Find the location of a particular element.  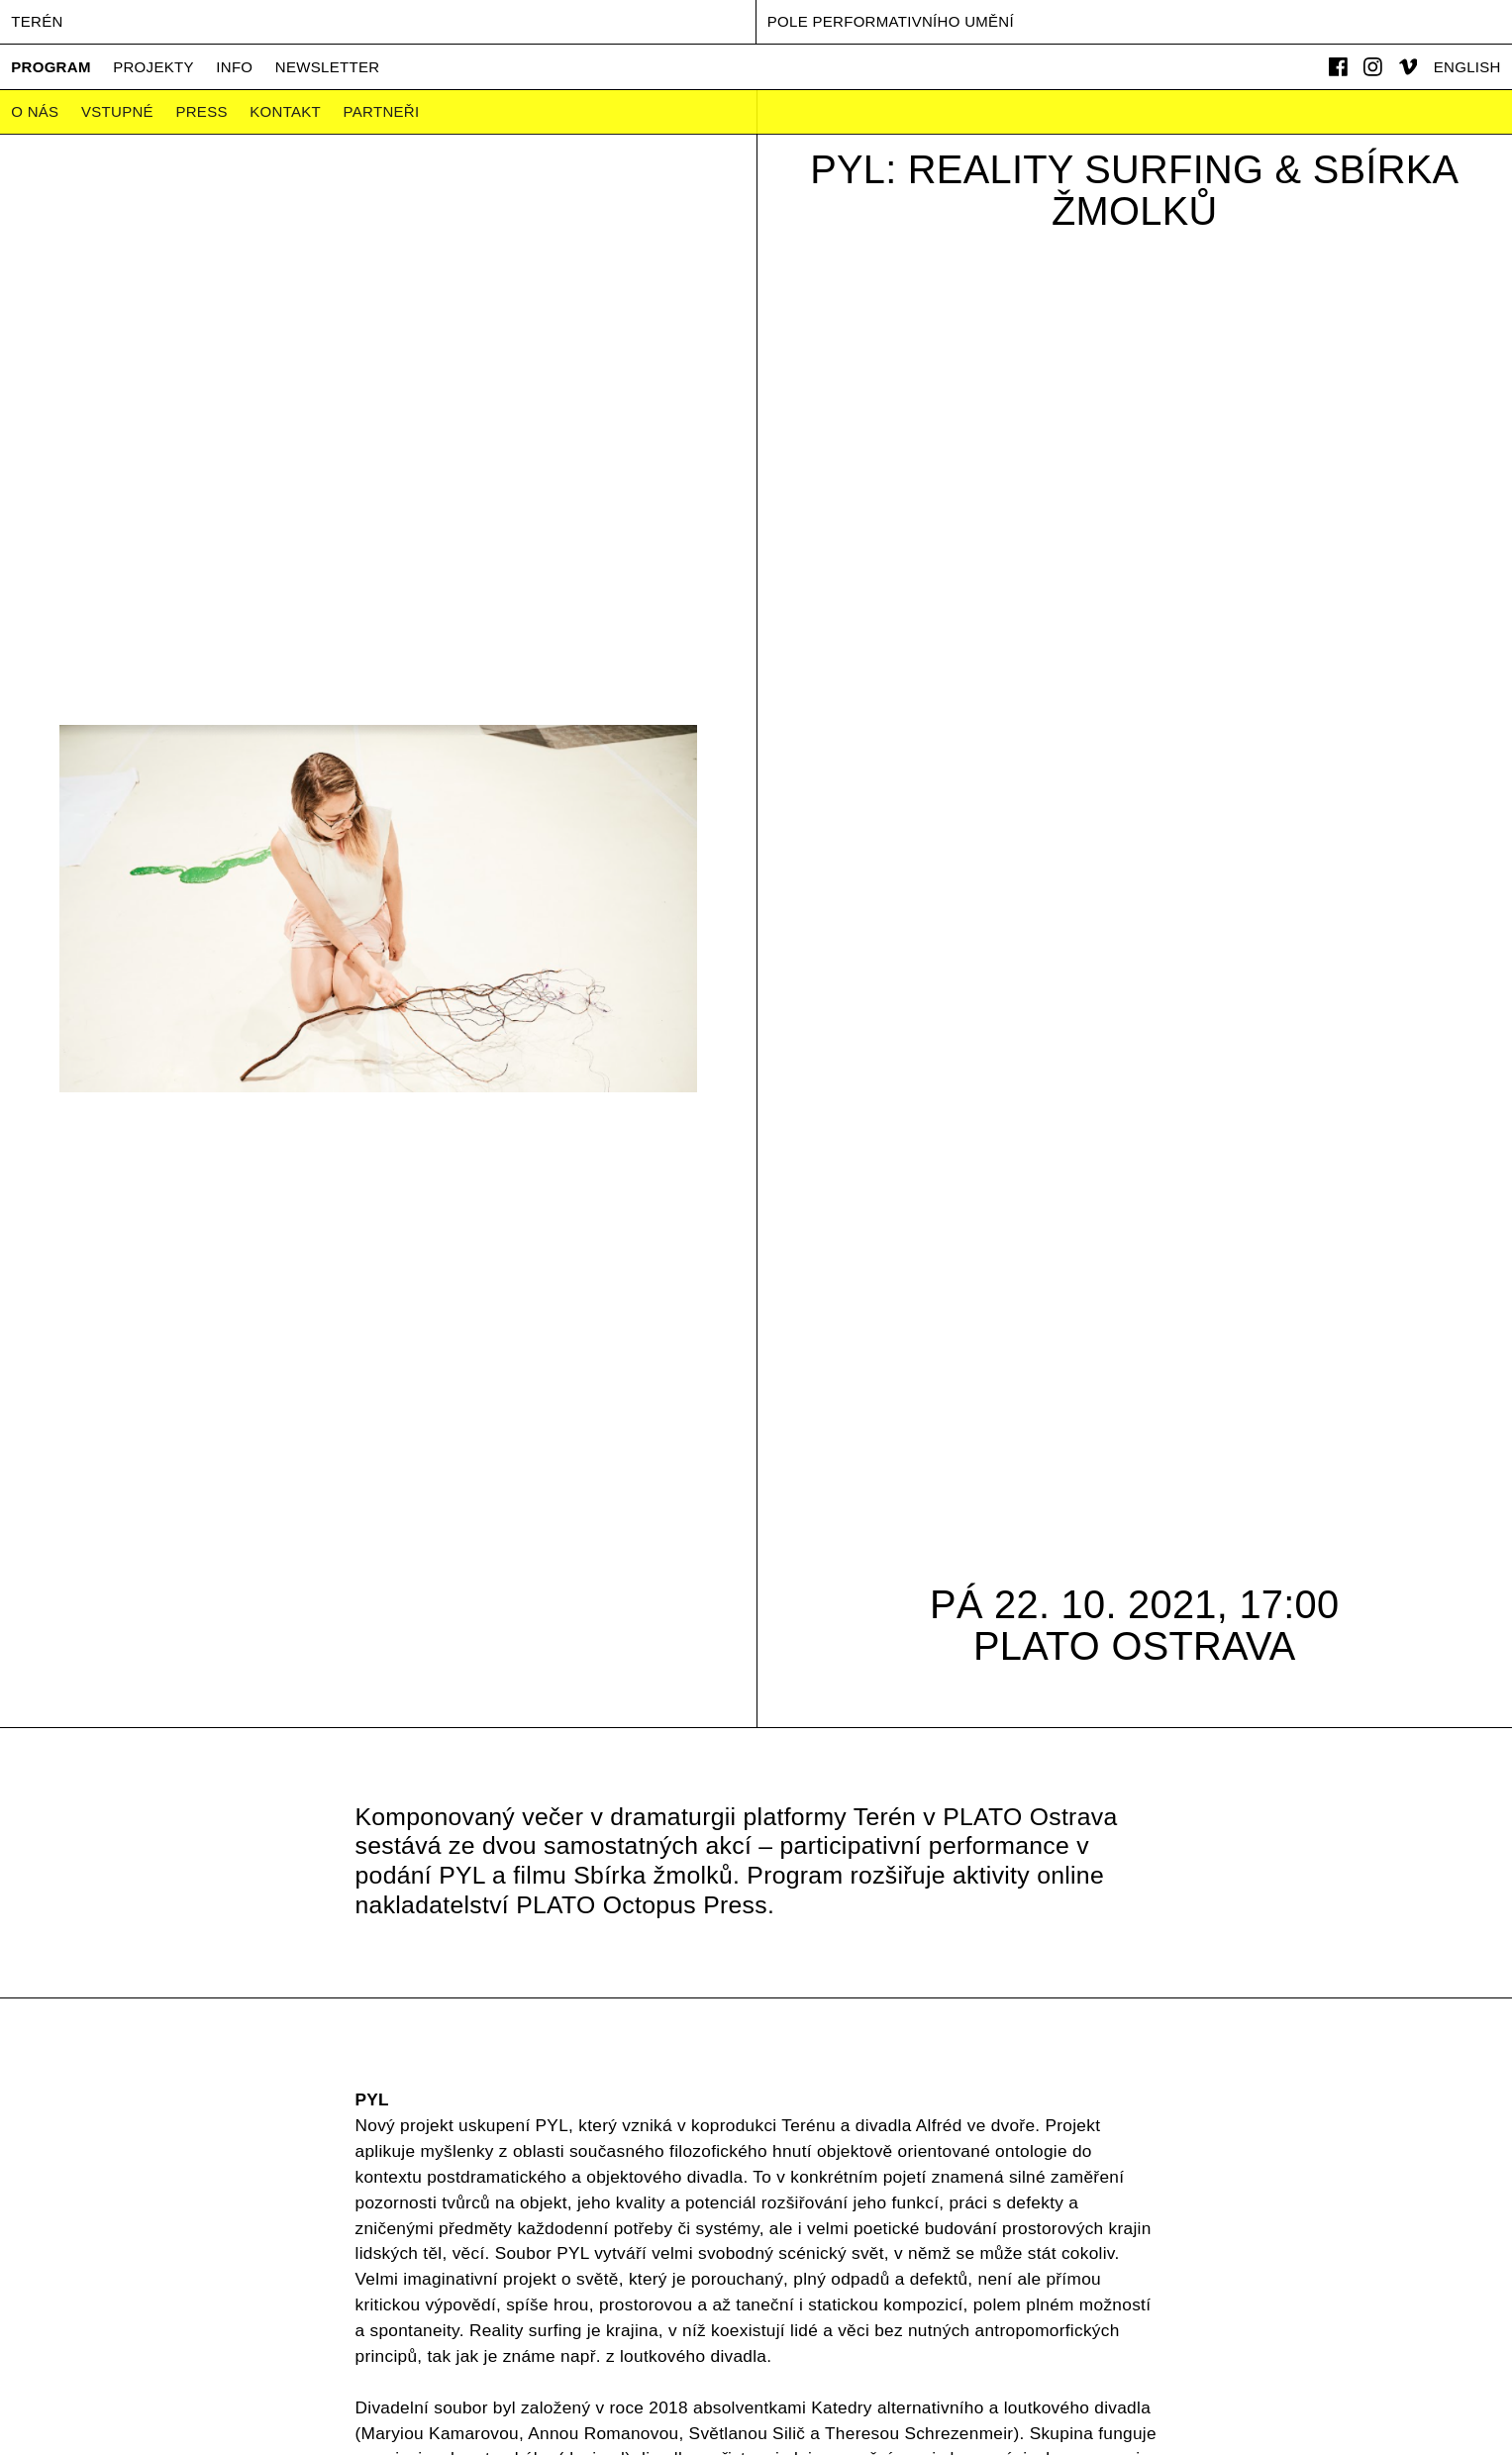

Newsletter is located at coordinates (327, 66).